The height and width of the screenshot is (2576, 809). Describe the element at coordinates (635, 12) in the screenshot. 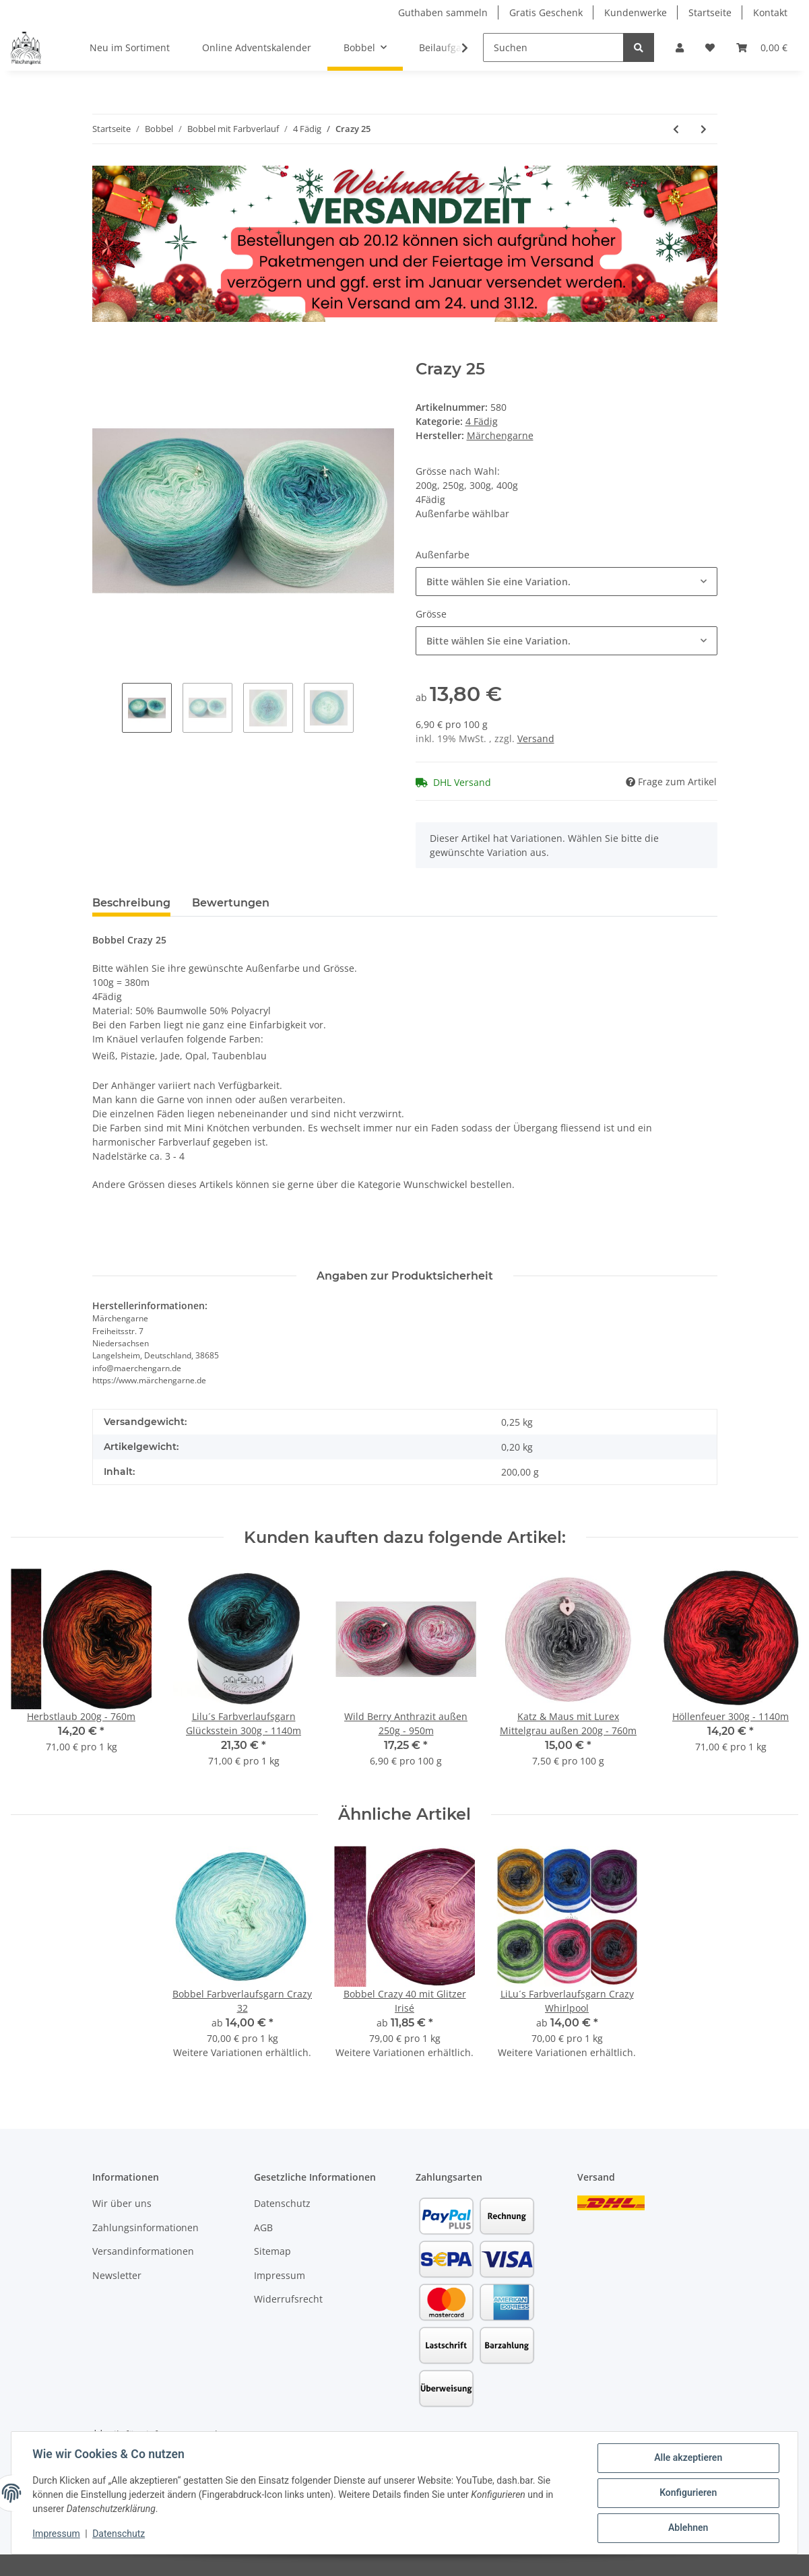

I see `Kundenwerke` at that location.